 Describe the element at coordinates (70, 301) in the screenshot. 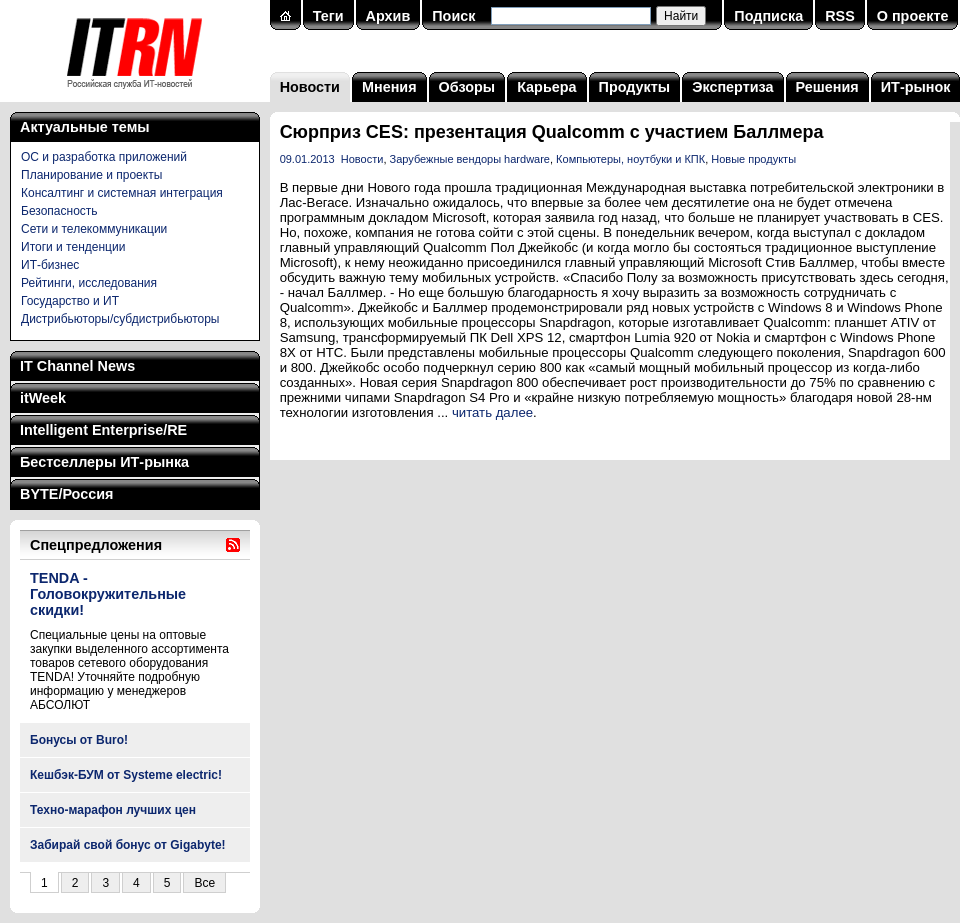

I see `Государство и ИТ` at that location.